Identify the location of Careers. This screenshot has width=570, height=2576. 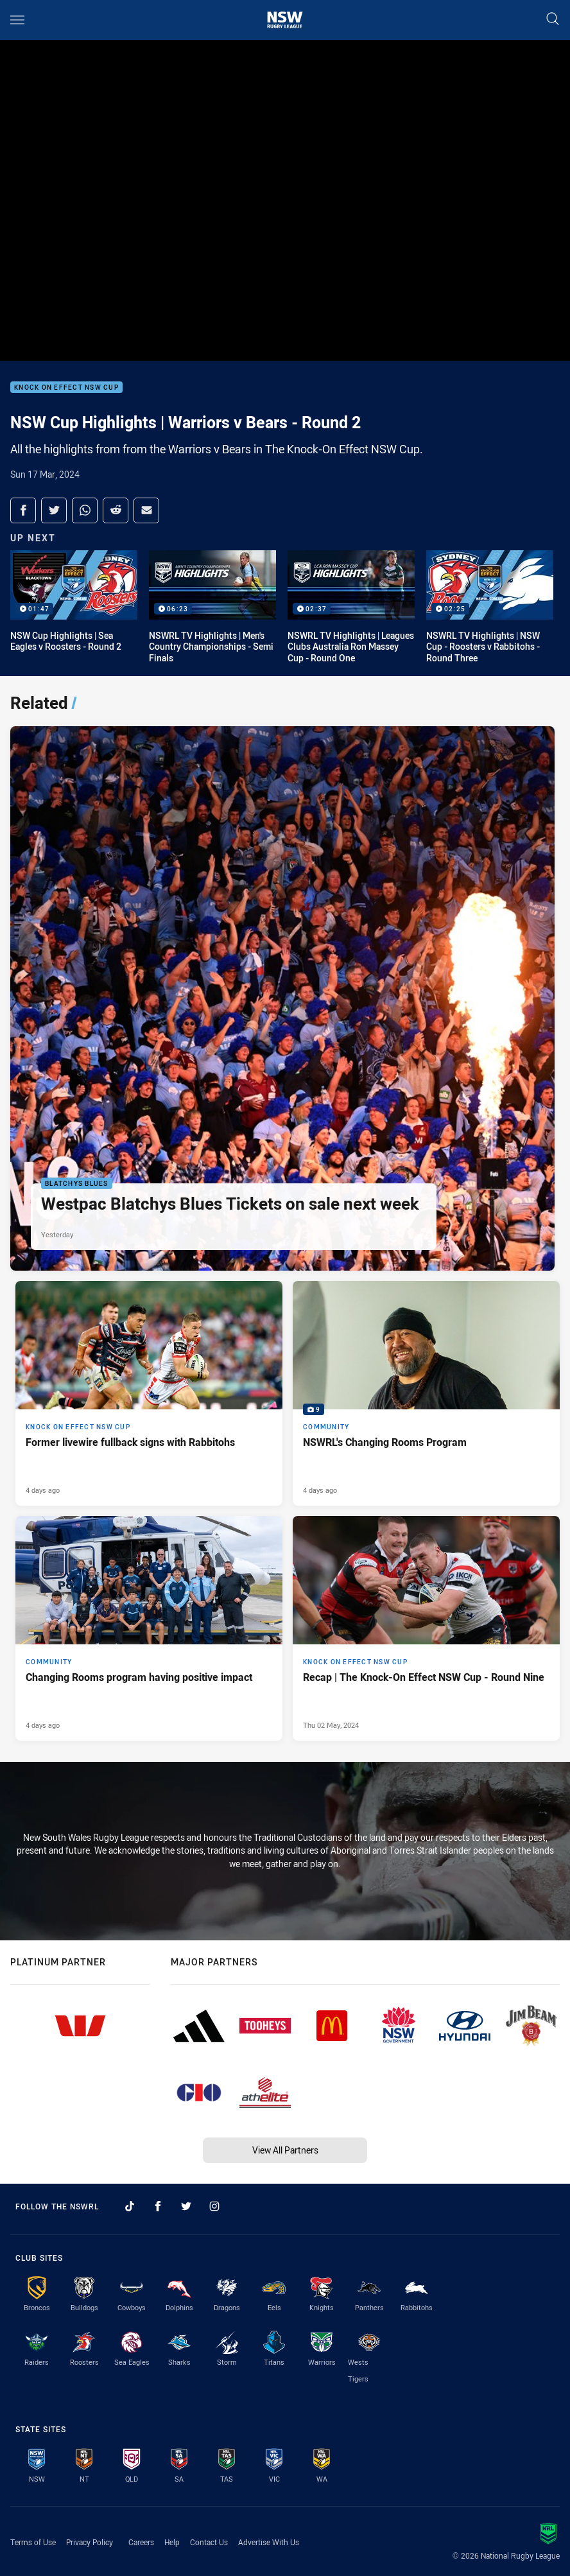
(141, 2542).